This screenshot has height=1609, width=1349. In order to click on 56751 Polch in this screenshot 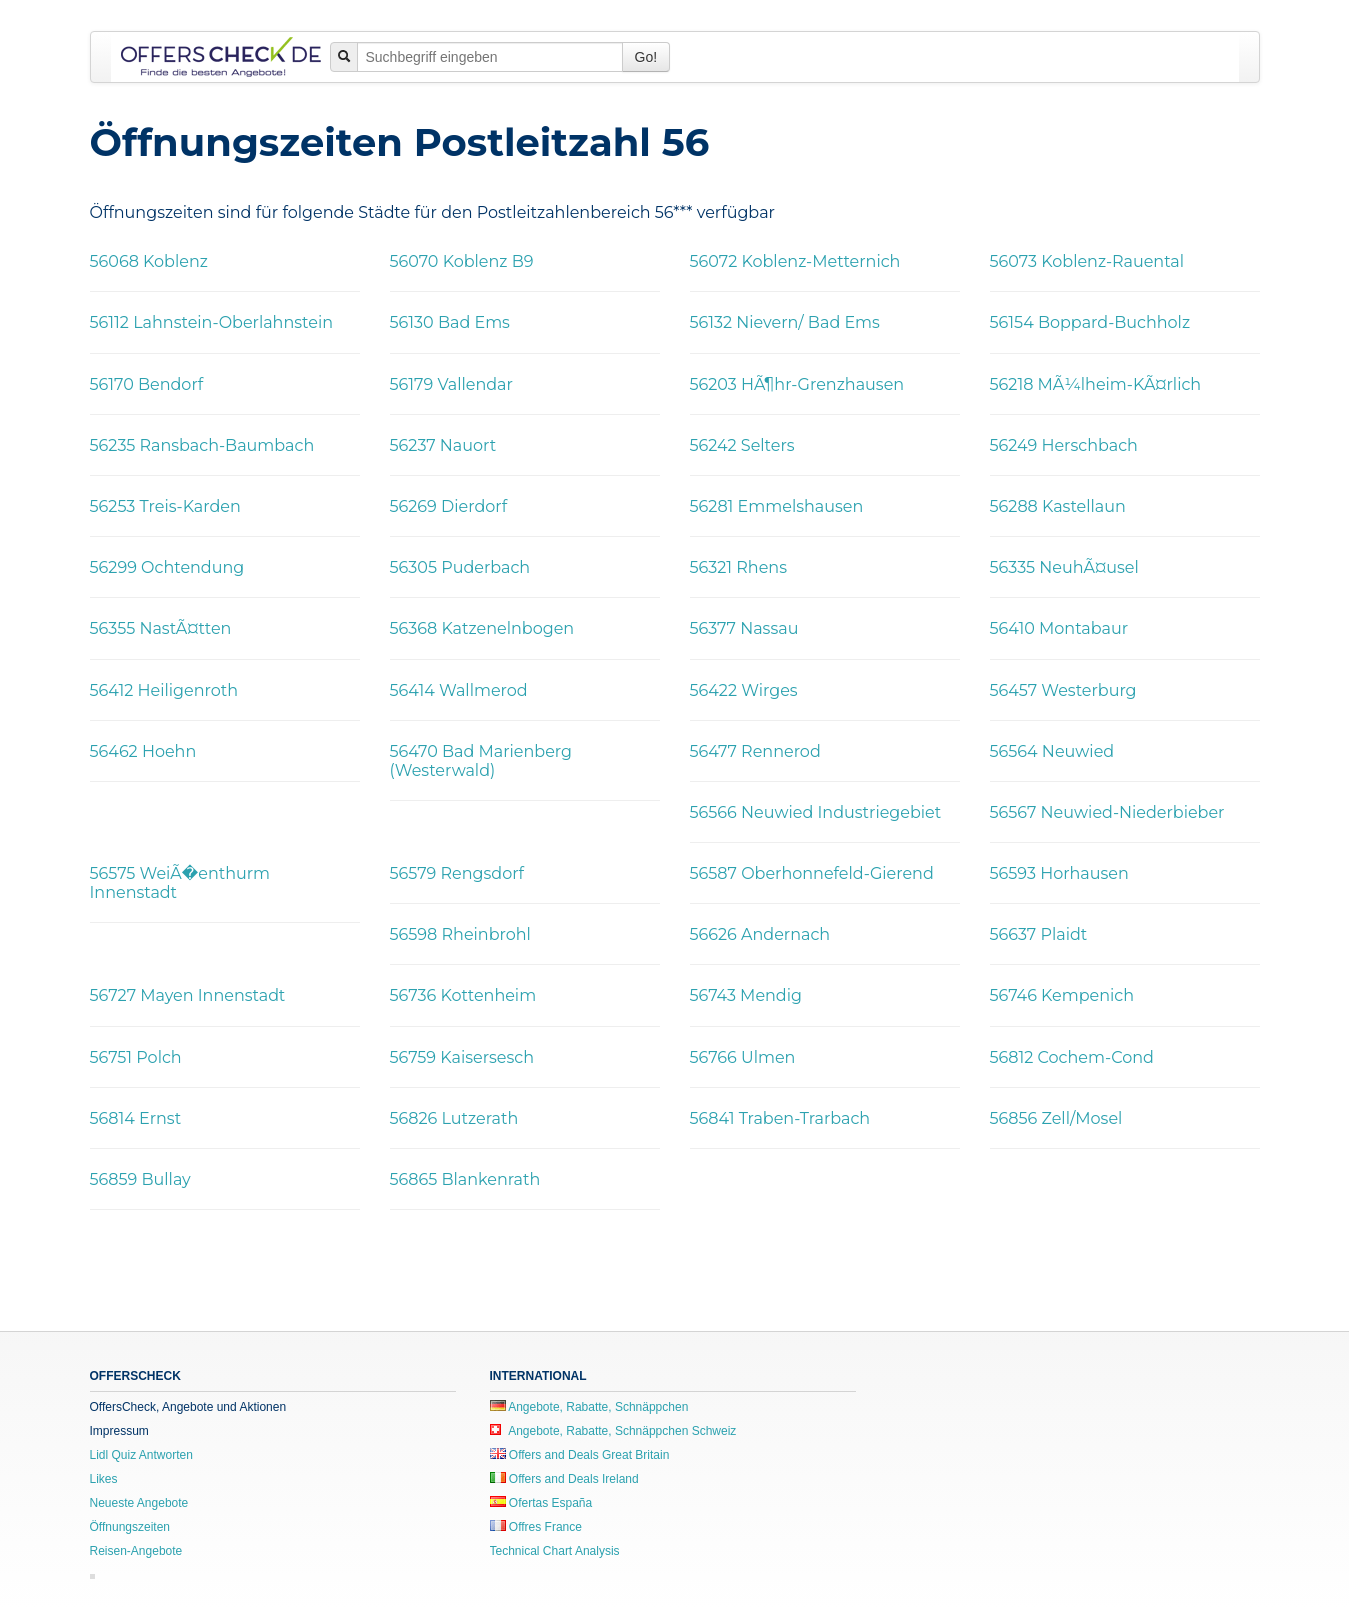, I will do `click(136, 1057)`.